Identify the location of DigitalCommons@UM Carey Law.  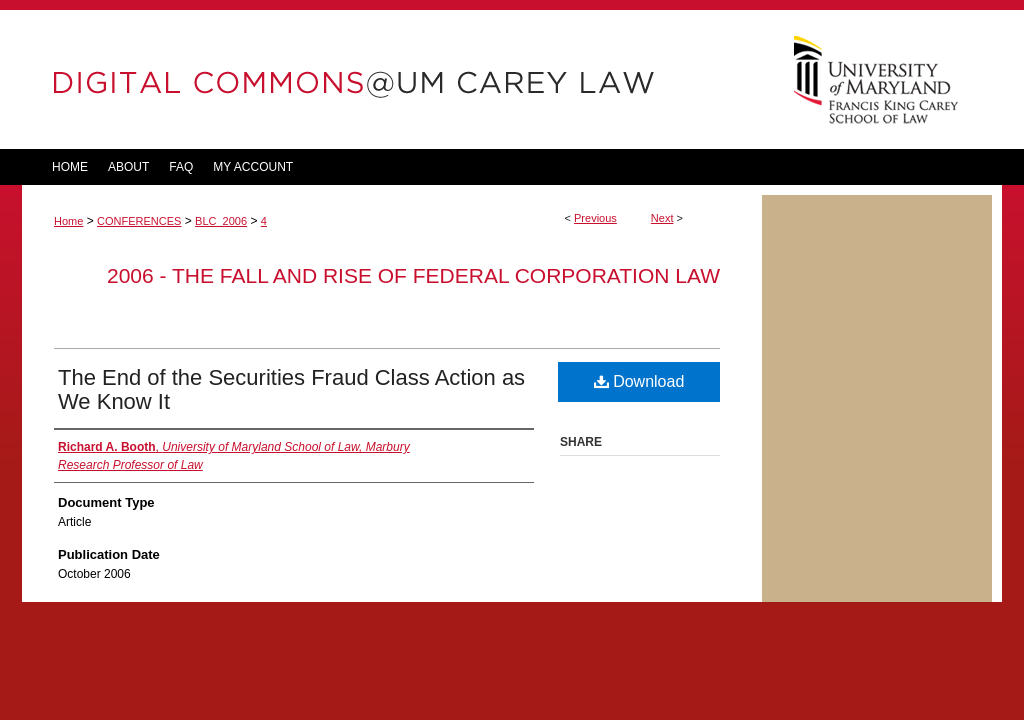
(392, 79).